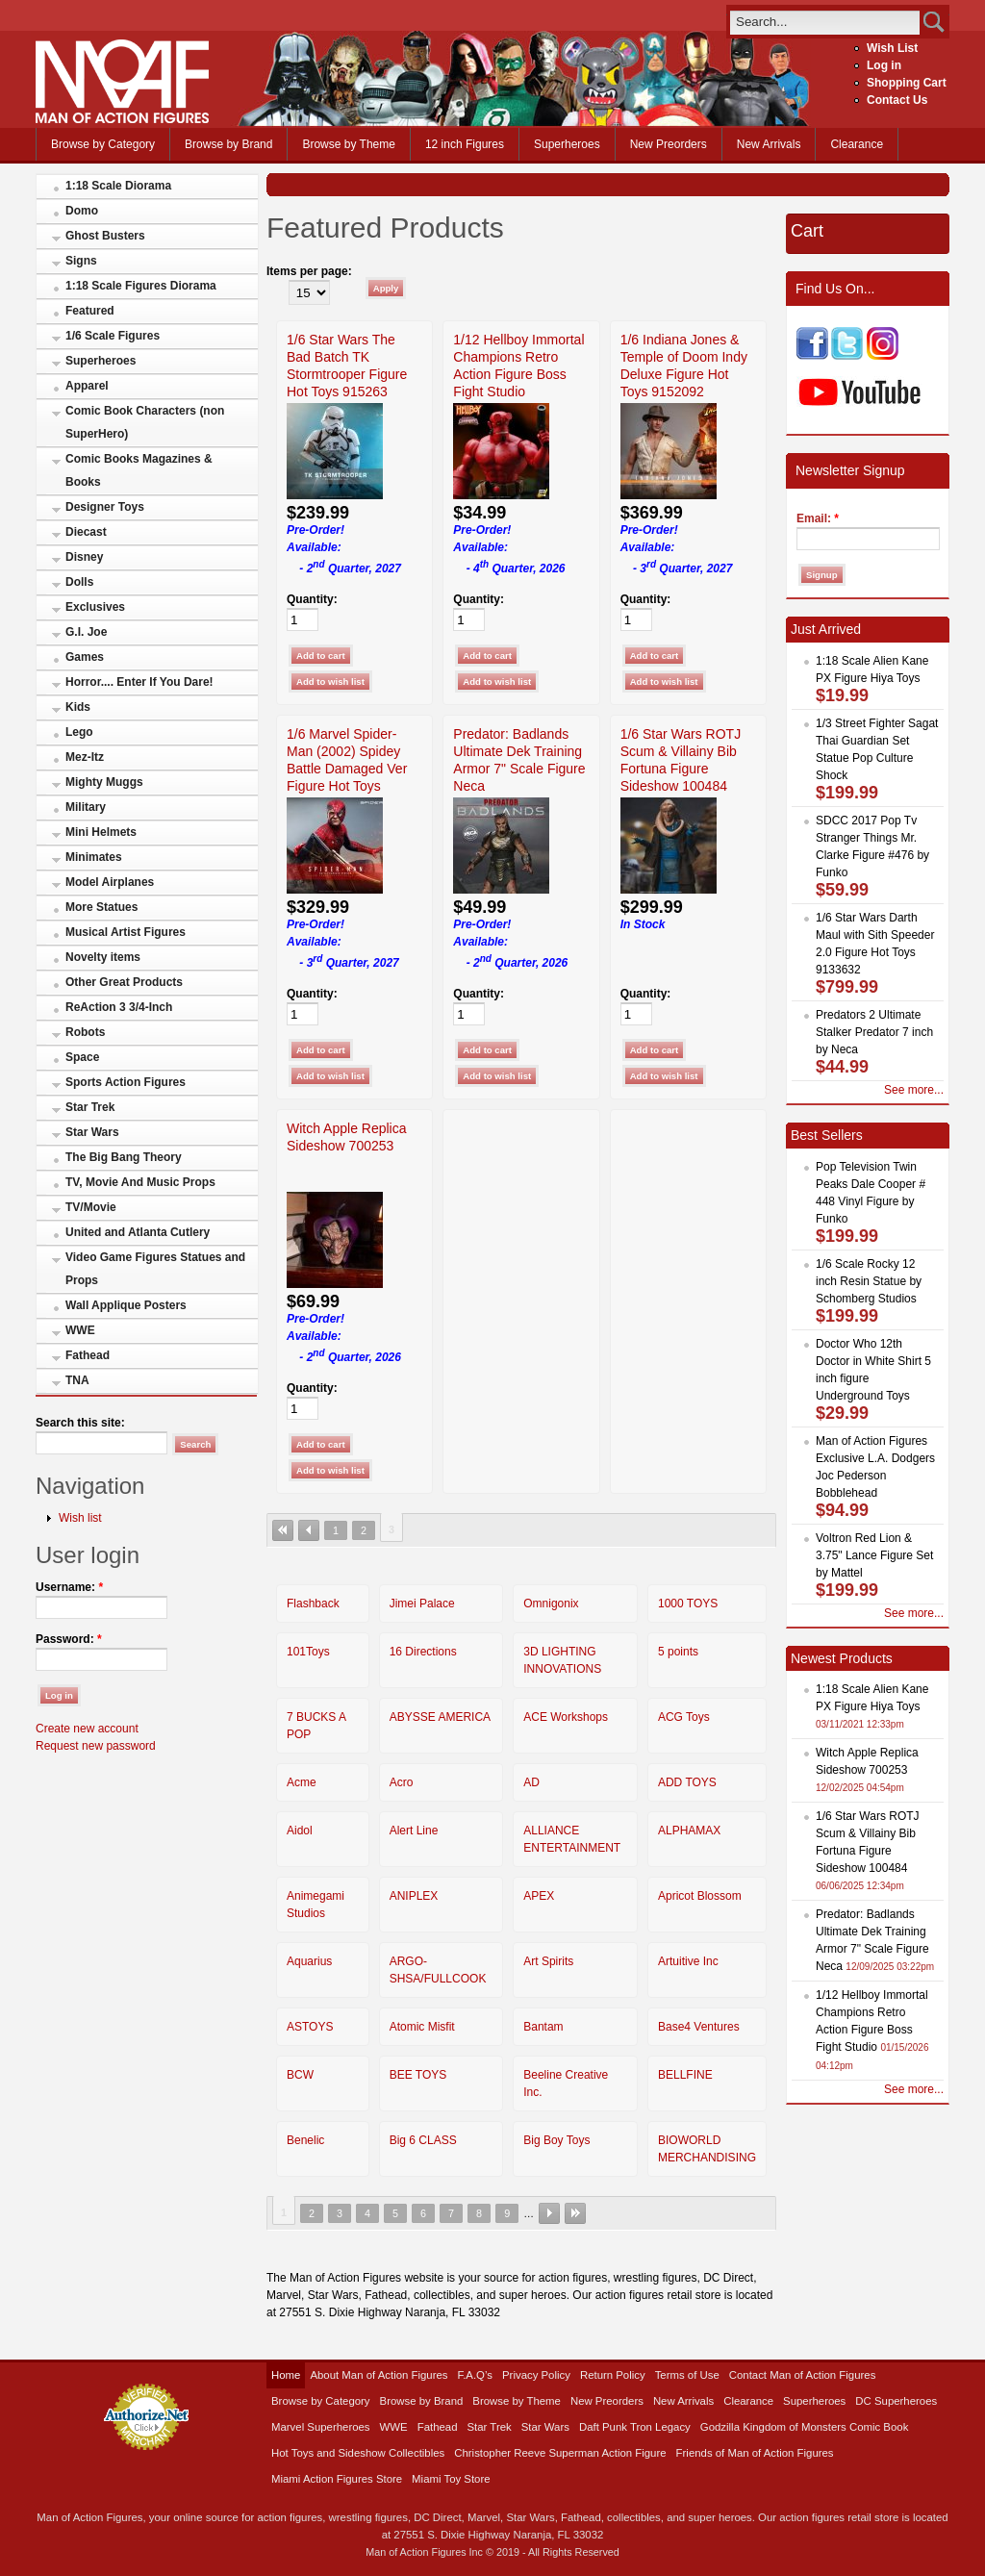  Describe the element at coordinates (687, 2375) in the screenshot. I see `Terms of Use` at that location.